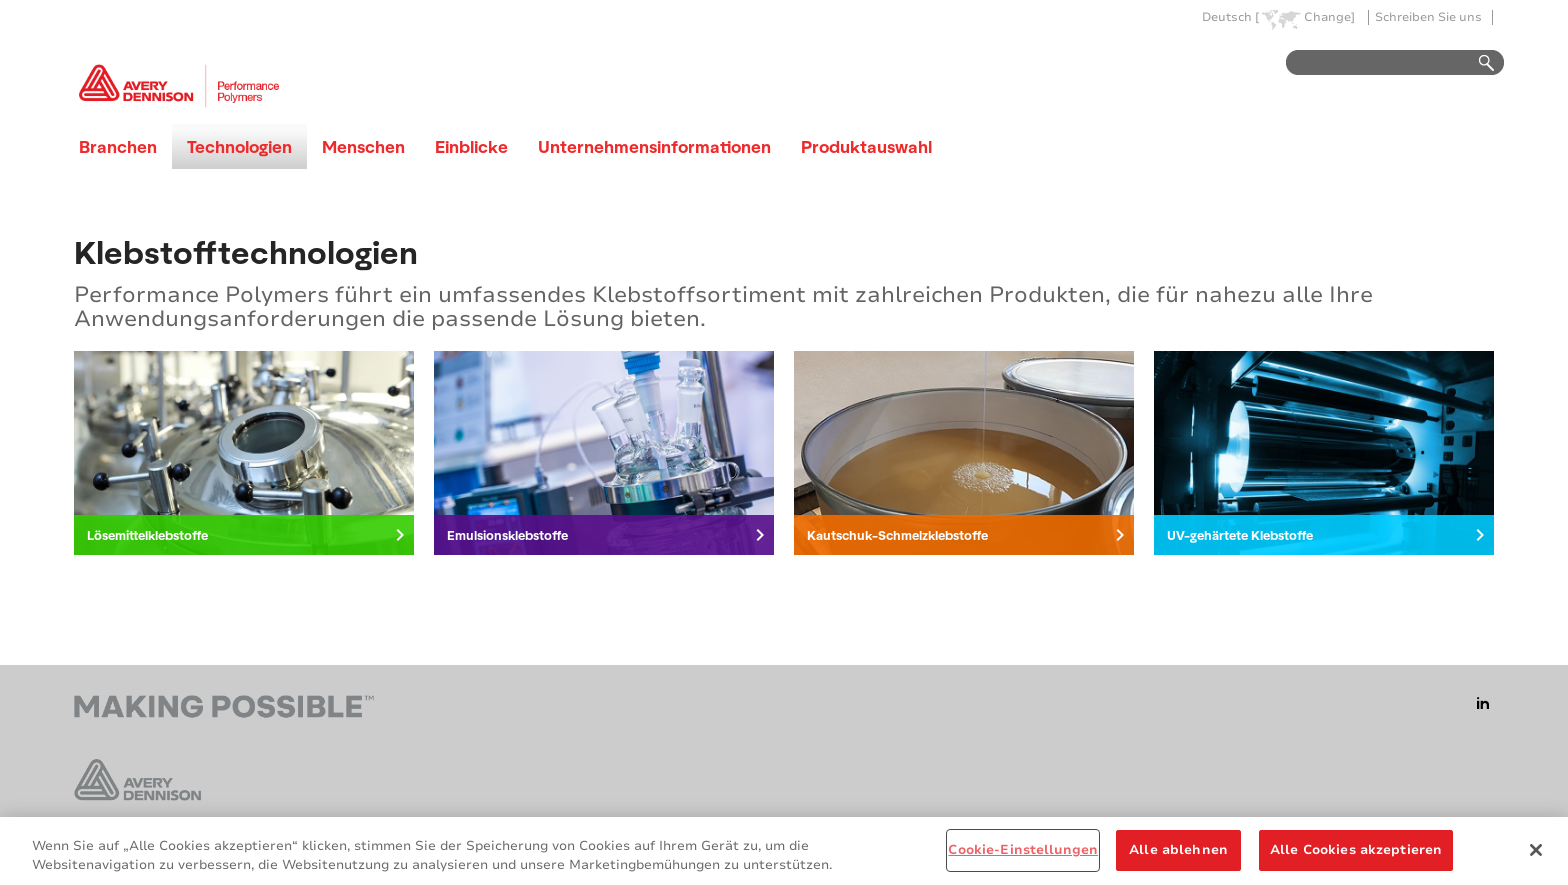 The width and height of the screenshot is (1568, 885). I want to click on Alle ablehnen, so click(1178, 856).